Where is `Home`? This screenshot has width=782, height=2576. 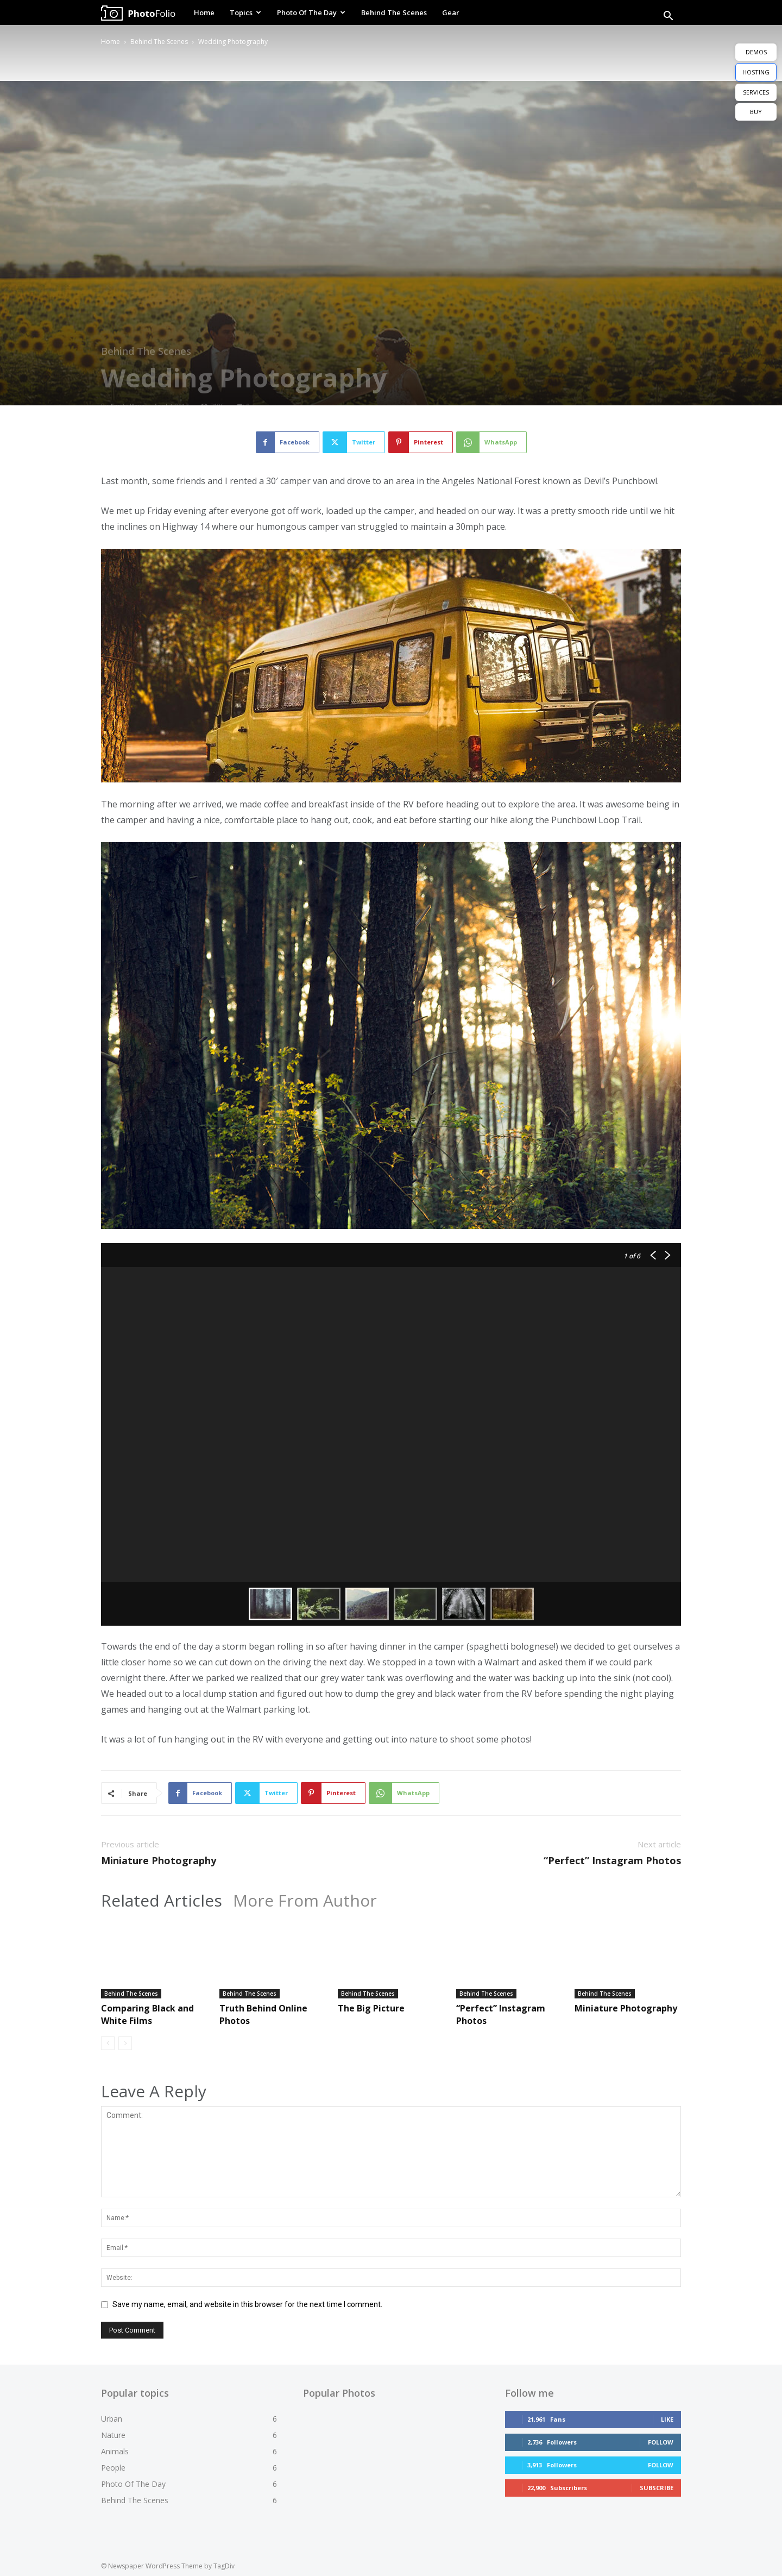
Home is located at coordinates (204, 12).